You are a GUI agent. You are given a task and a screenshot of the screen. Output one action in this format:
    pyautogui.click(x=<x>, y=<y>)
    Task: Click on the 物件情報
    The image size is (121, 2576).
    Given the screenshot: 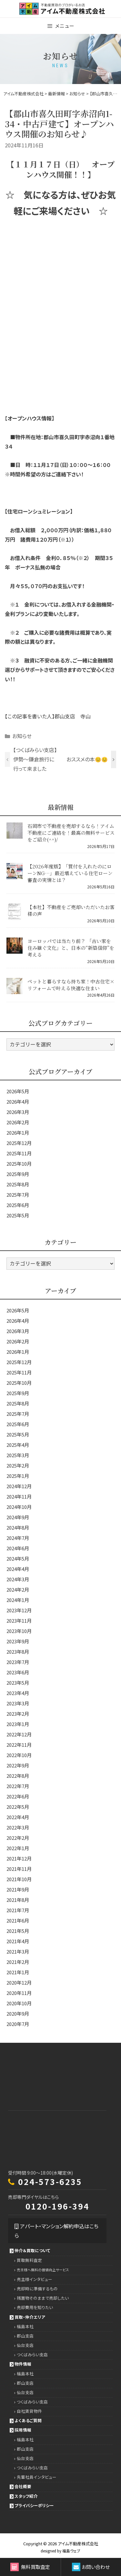 What is the action you would take?
    pyautogui.click(x=23, y=2364)
    